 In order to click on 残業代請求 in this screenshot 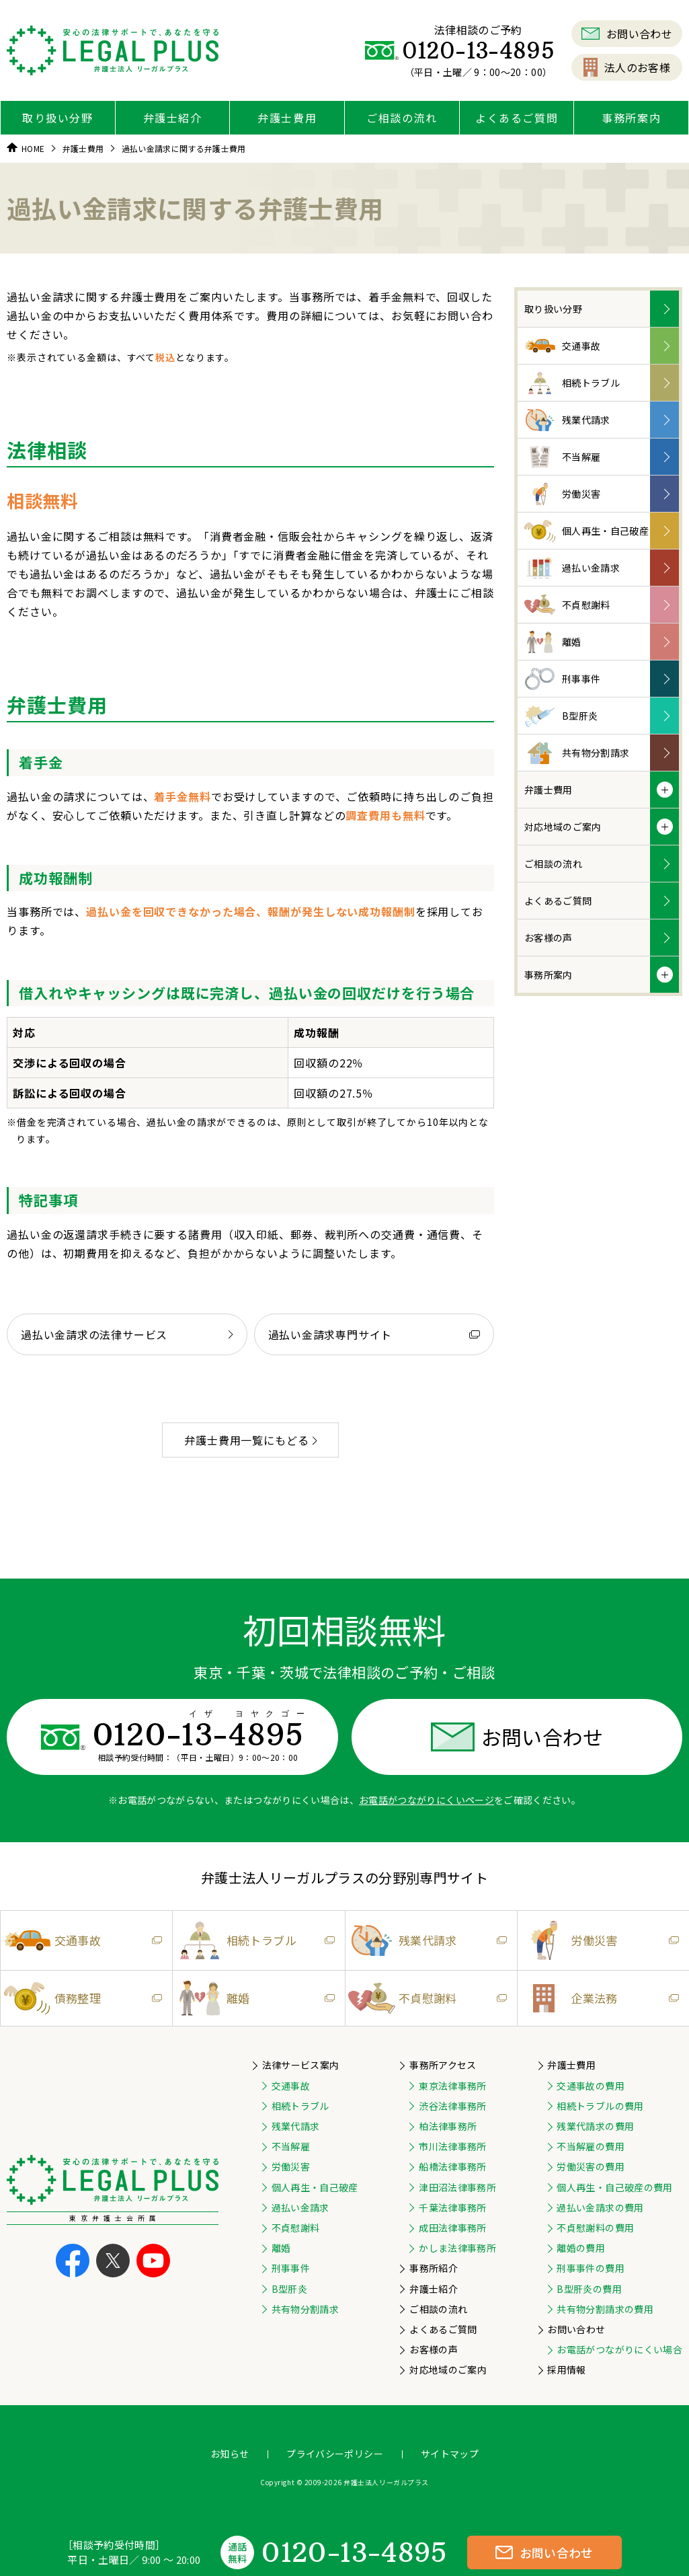, I will do `click(567, 420)`.